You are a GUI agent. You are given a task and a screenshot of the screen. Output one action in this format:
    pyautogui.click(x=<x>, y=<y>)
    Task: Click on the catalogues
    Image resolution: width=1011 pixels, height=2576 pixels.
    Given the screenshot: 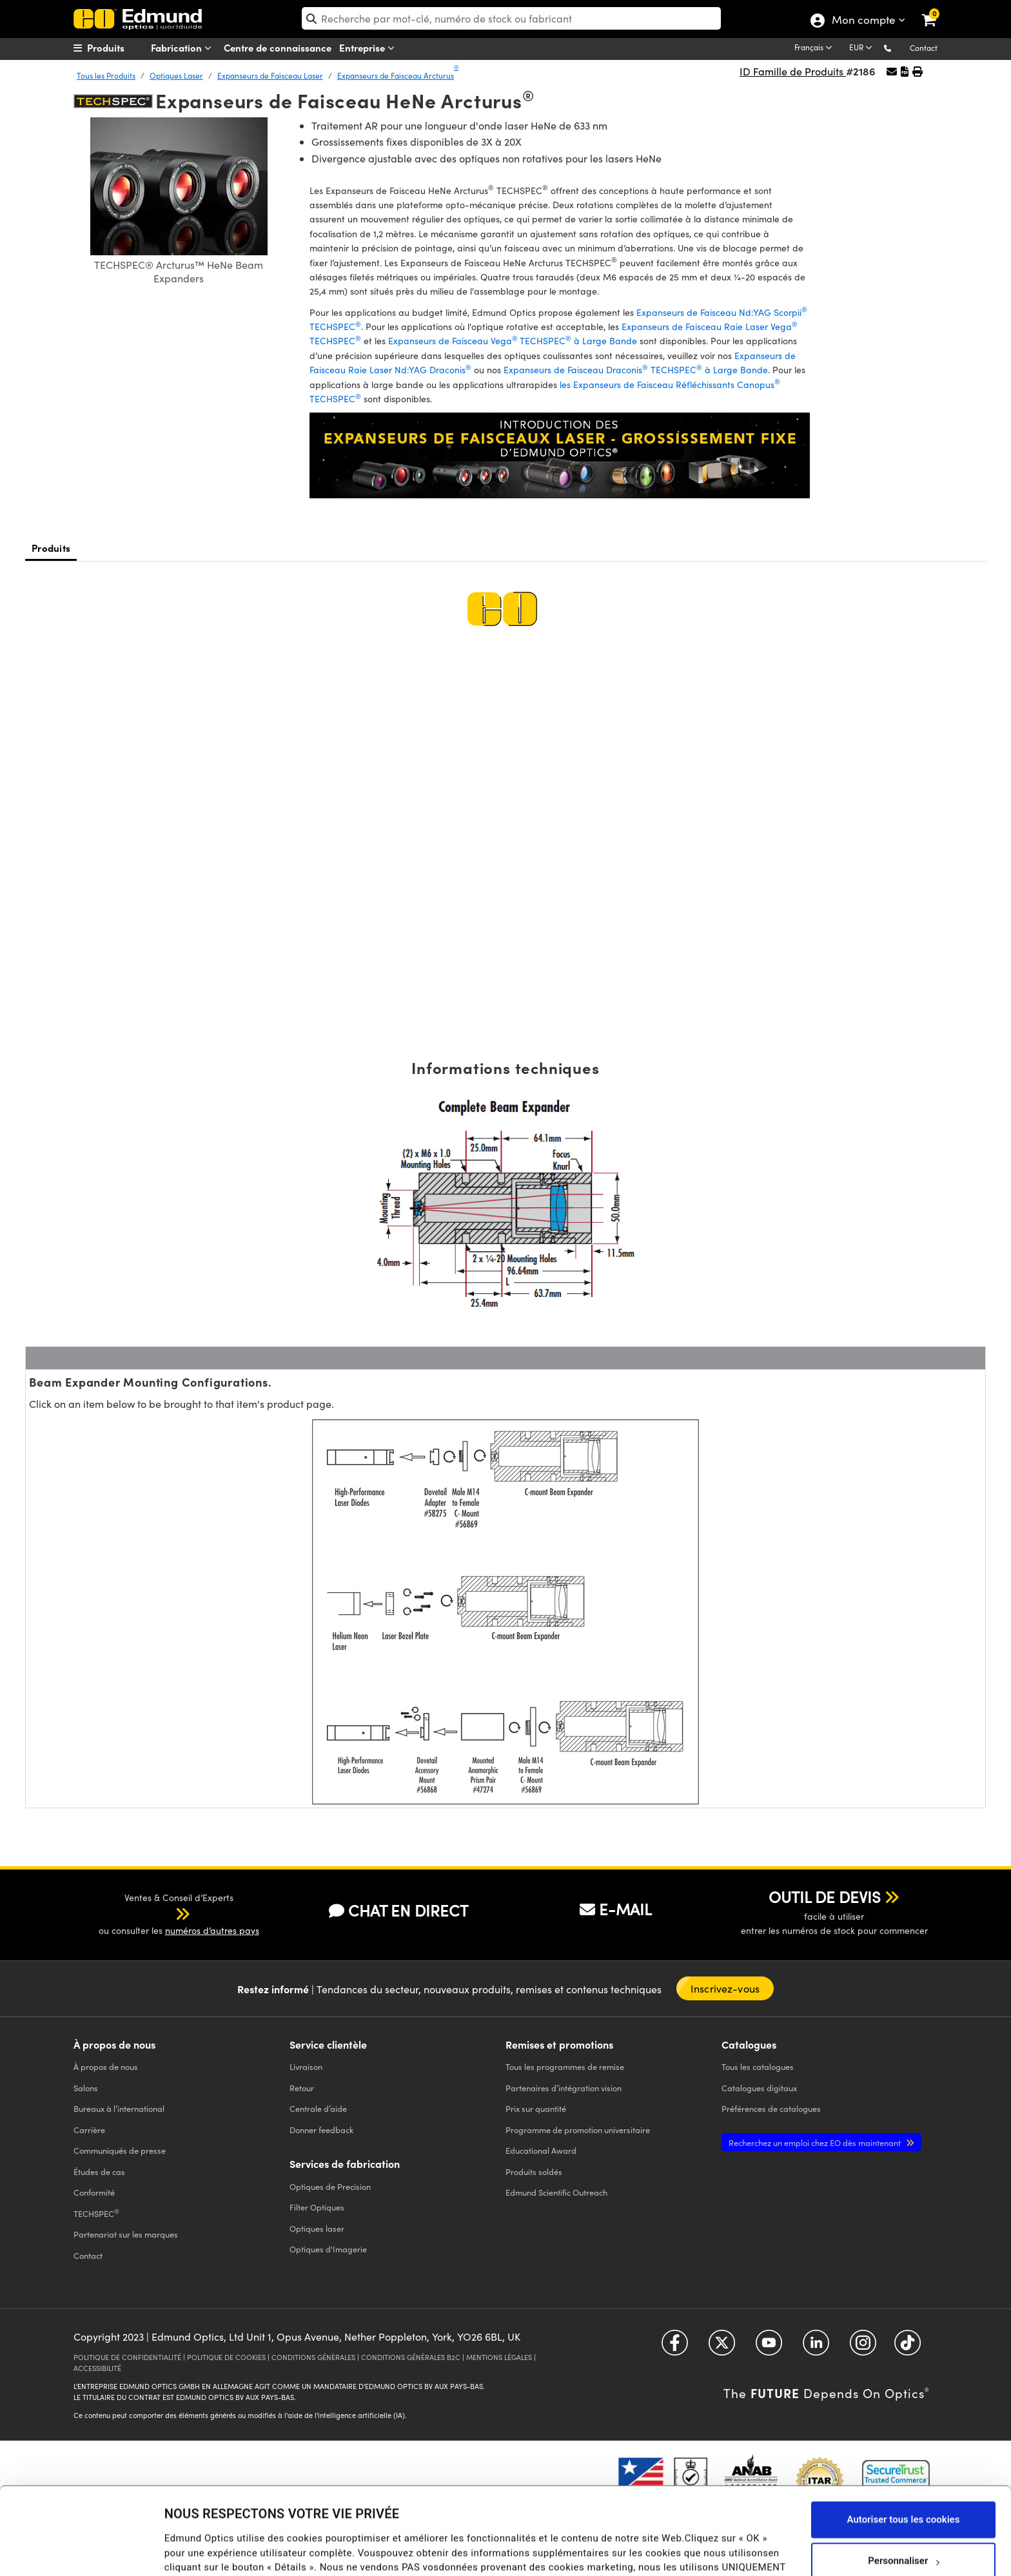 What is the action you would take?
    pyautogui.click(x=757, y=2066)
    